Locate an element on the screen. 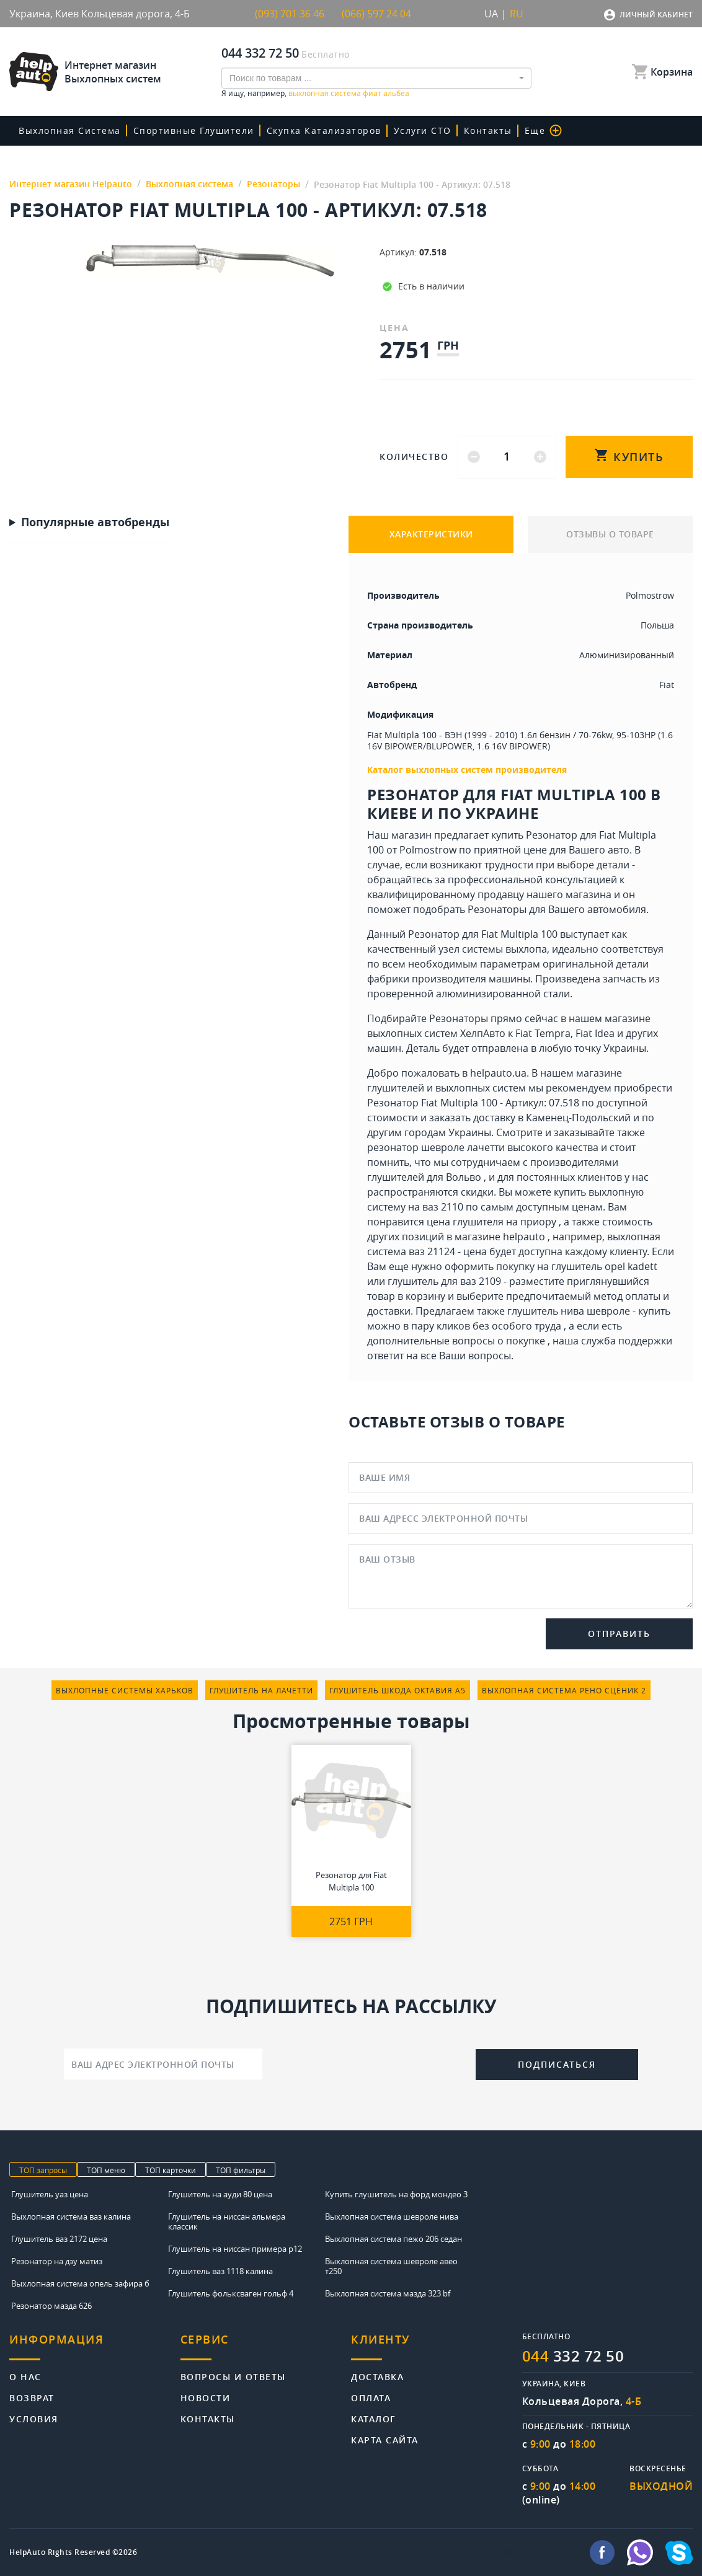 The width and height of the screenshot is (702, 2576). Выхлопная система шевроле нива is located at coordinates (391, 2216).